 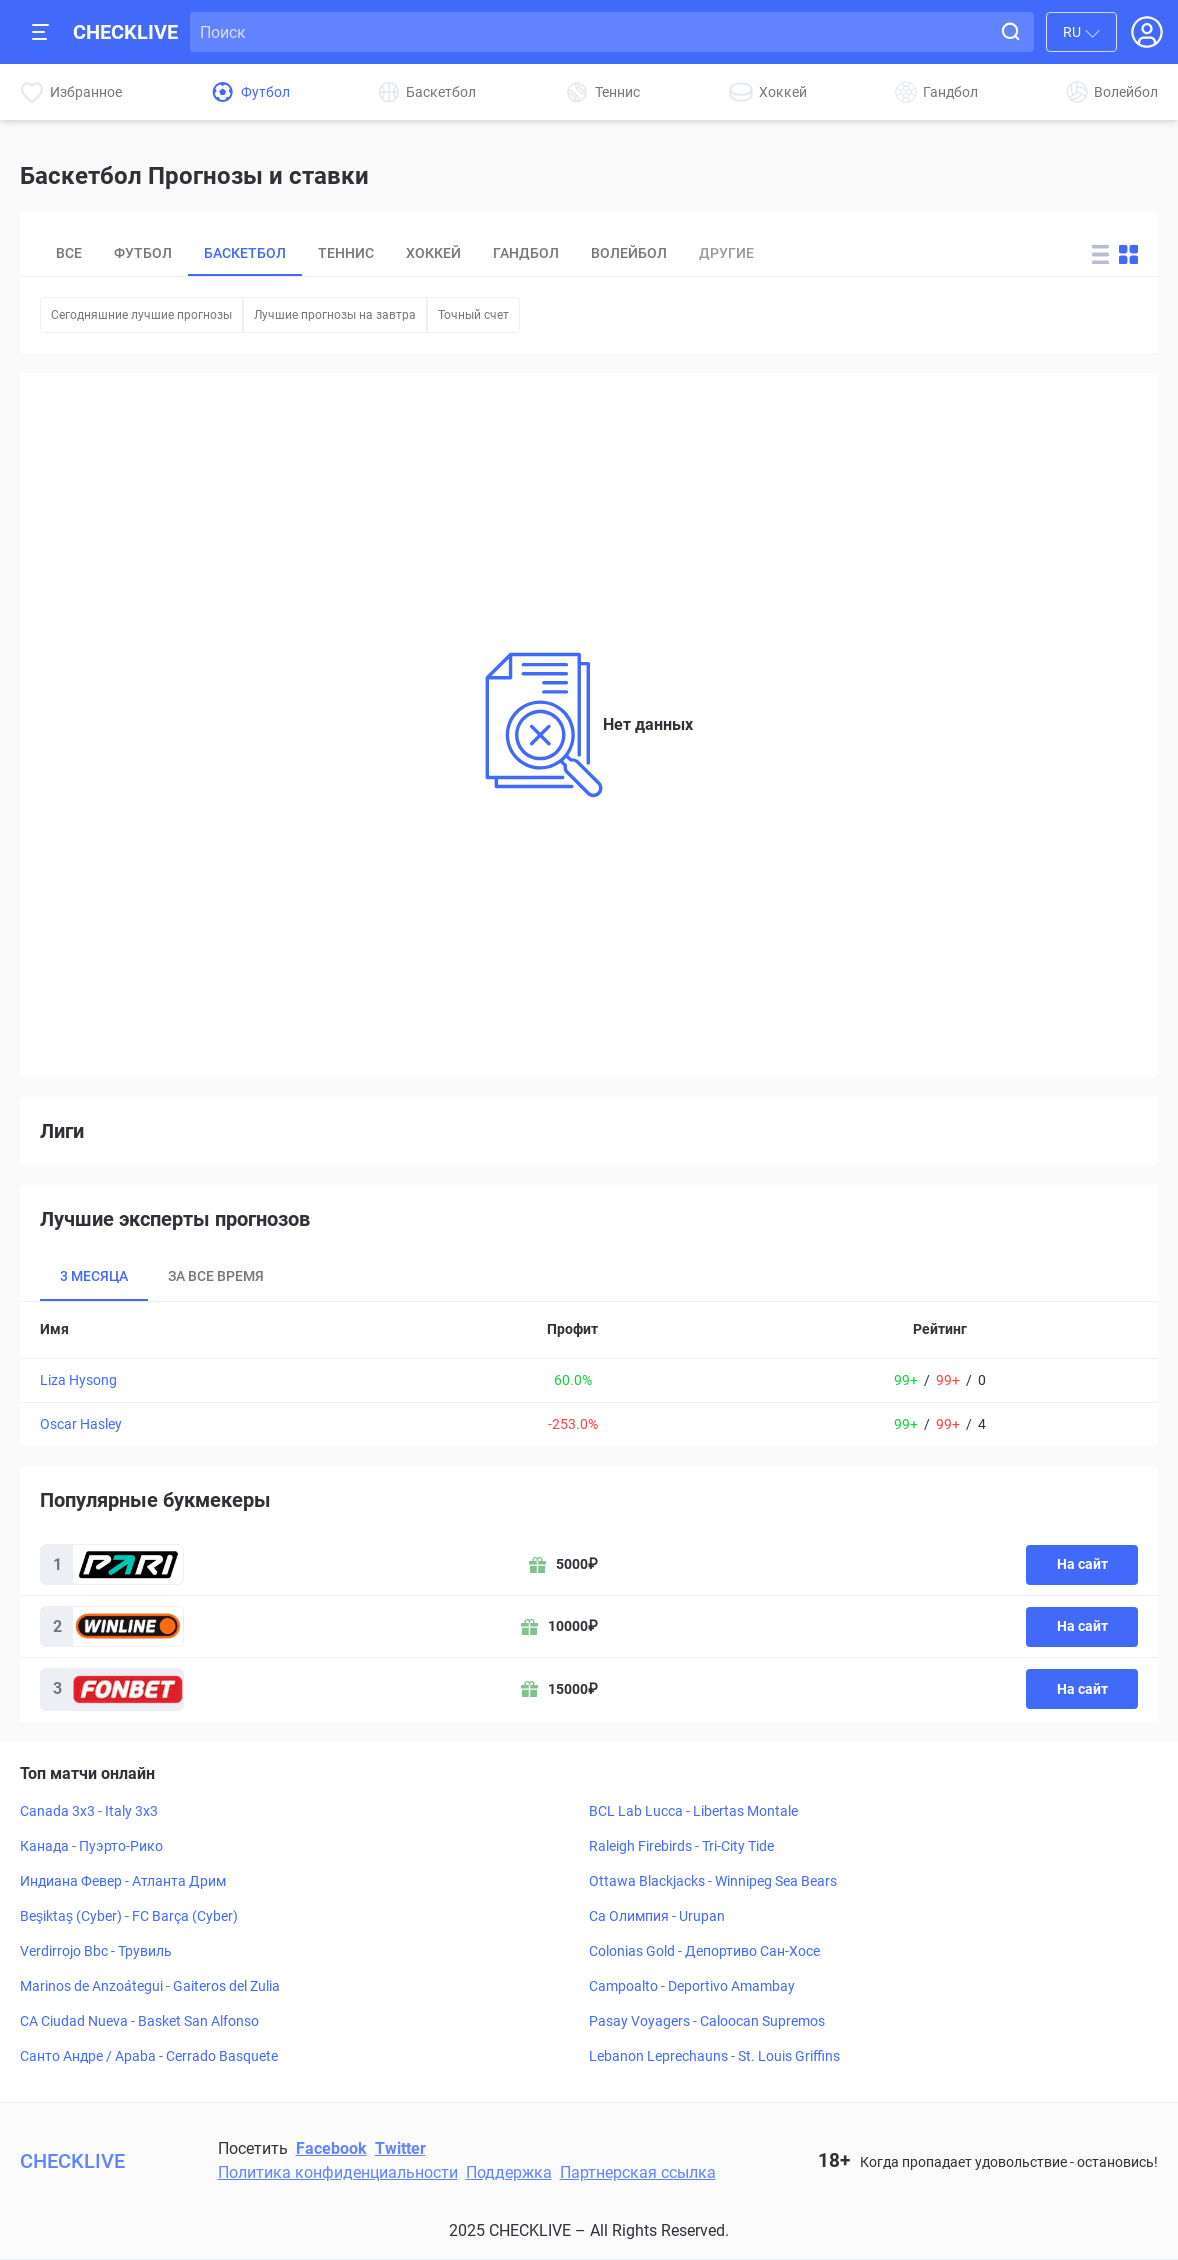 What do you see at coordinates (89, 1811) in the screenshot?
I see `Canada 3x3 - Italy 3x3` at bounding box center [89, 1811].